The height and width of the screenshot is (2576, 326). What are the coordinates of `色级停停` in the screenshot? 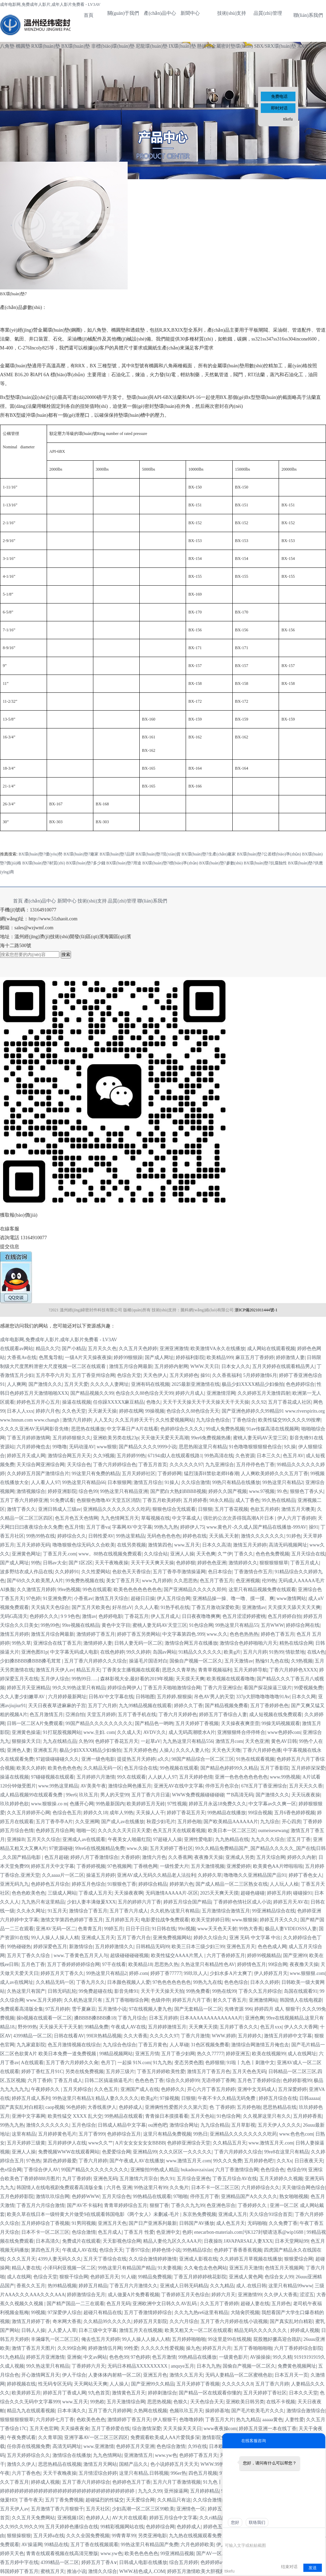 It's located at (160, 2000).